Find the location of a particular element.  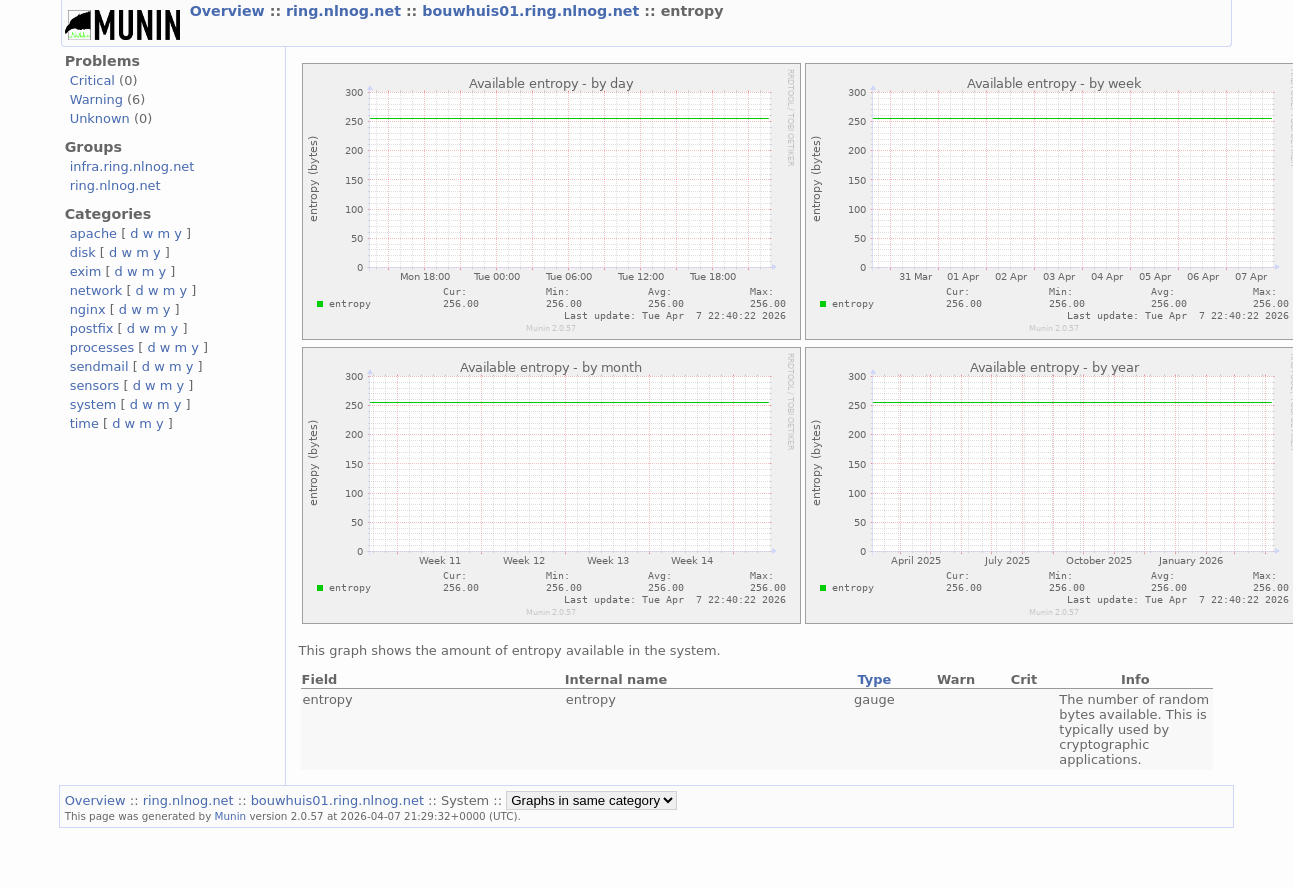

Munin is located at coordinates (231, 816).